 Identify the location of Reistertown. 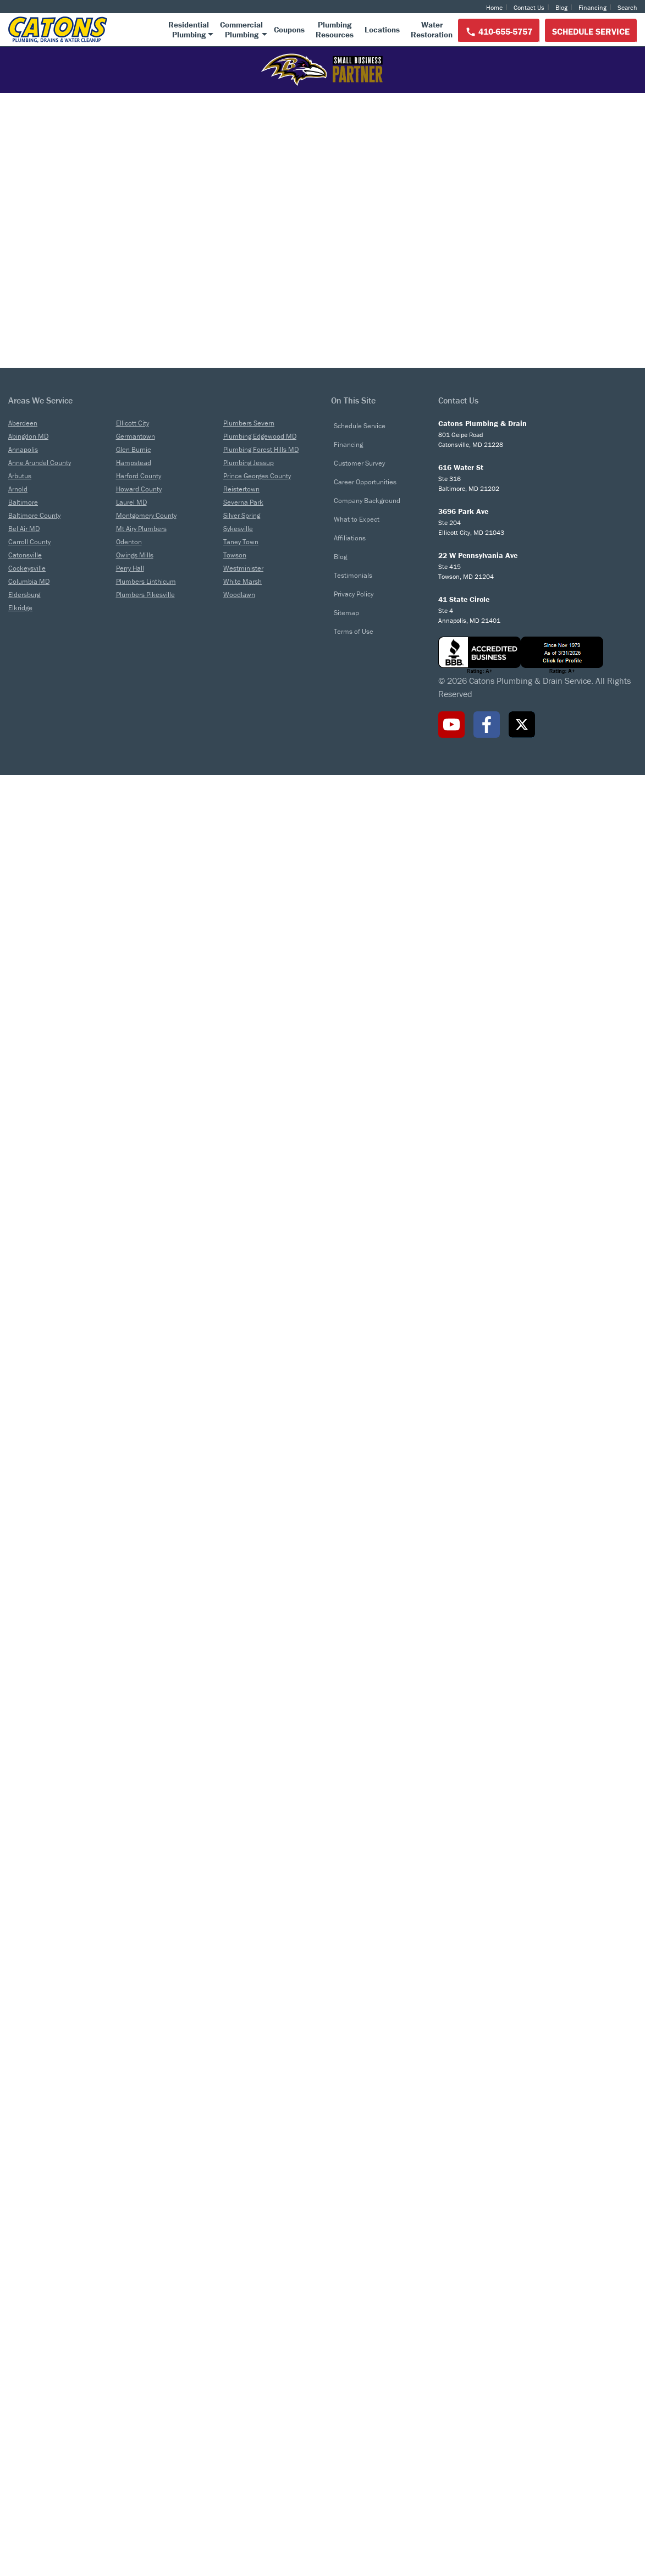
(241, 2290).